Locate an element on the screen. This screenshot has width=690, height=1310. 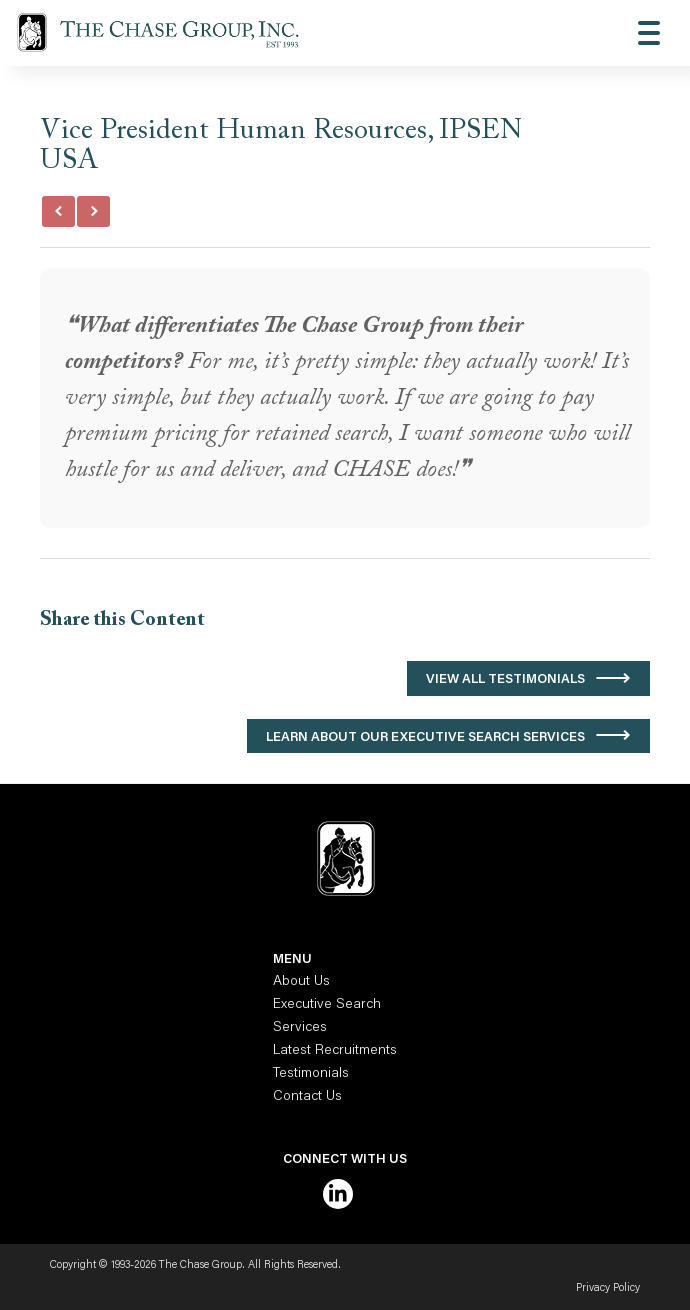
Testimonials is located at coordinates (311, 1074).